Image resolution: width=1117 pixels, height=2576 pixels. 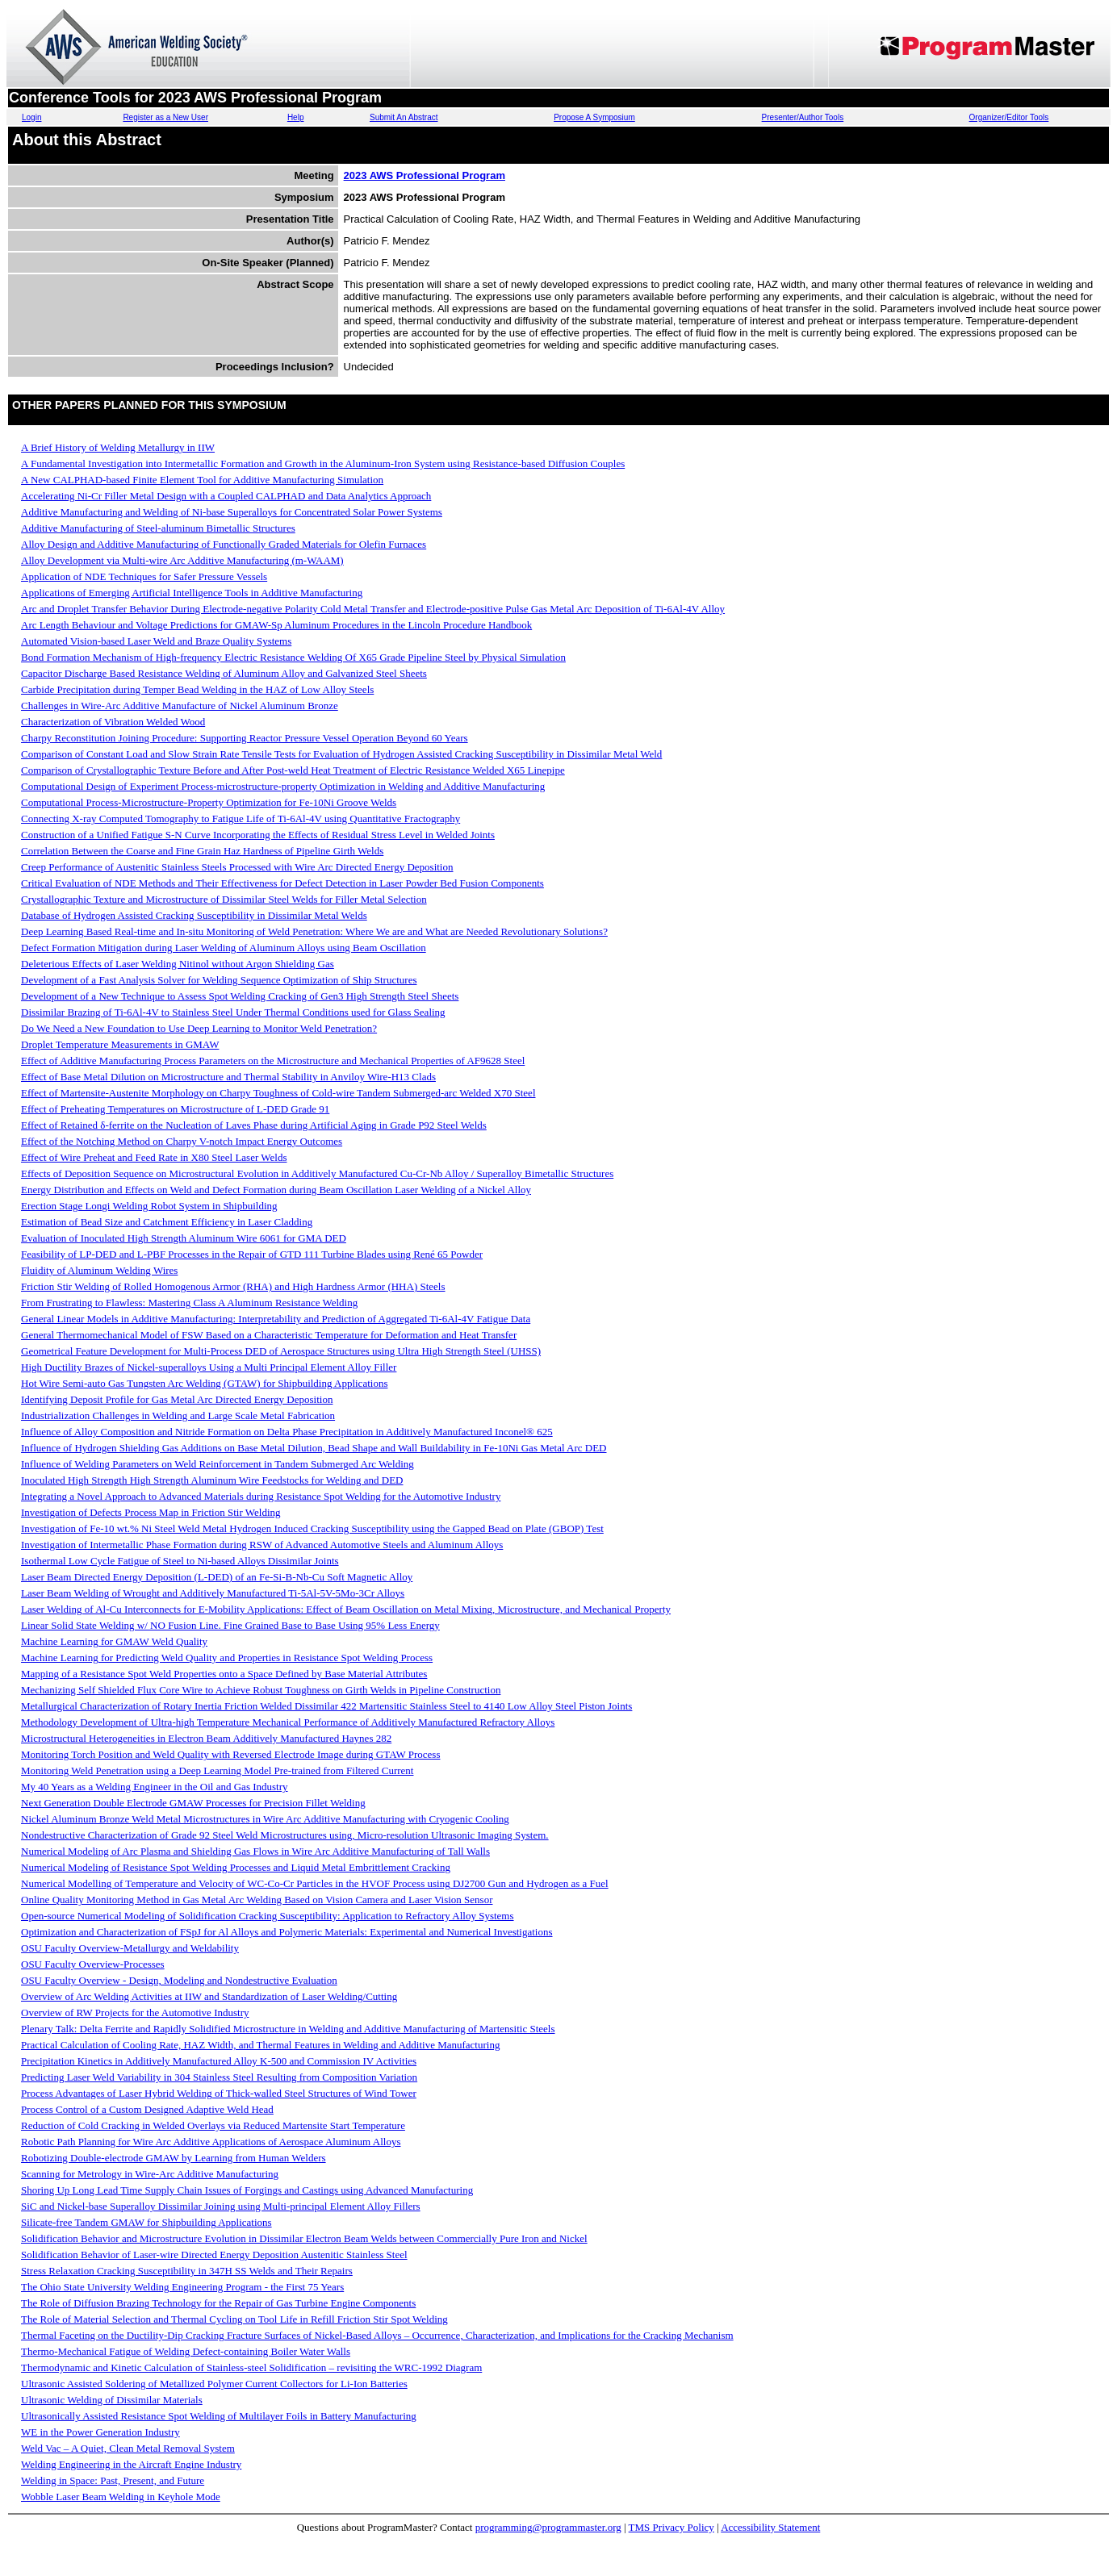 What do you see at coordinates (179, 705) in the screenshot?
I see `Challenges in Wire-Arc Additive Manufacture of Nickel Aluminum Bronze` at bounding box center [179, 705].